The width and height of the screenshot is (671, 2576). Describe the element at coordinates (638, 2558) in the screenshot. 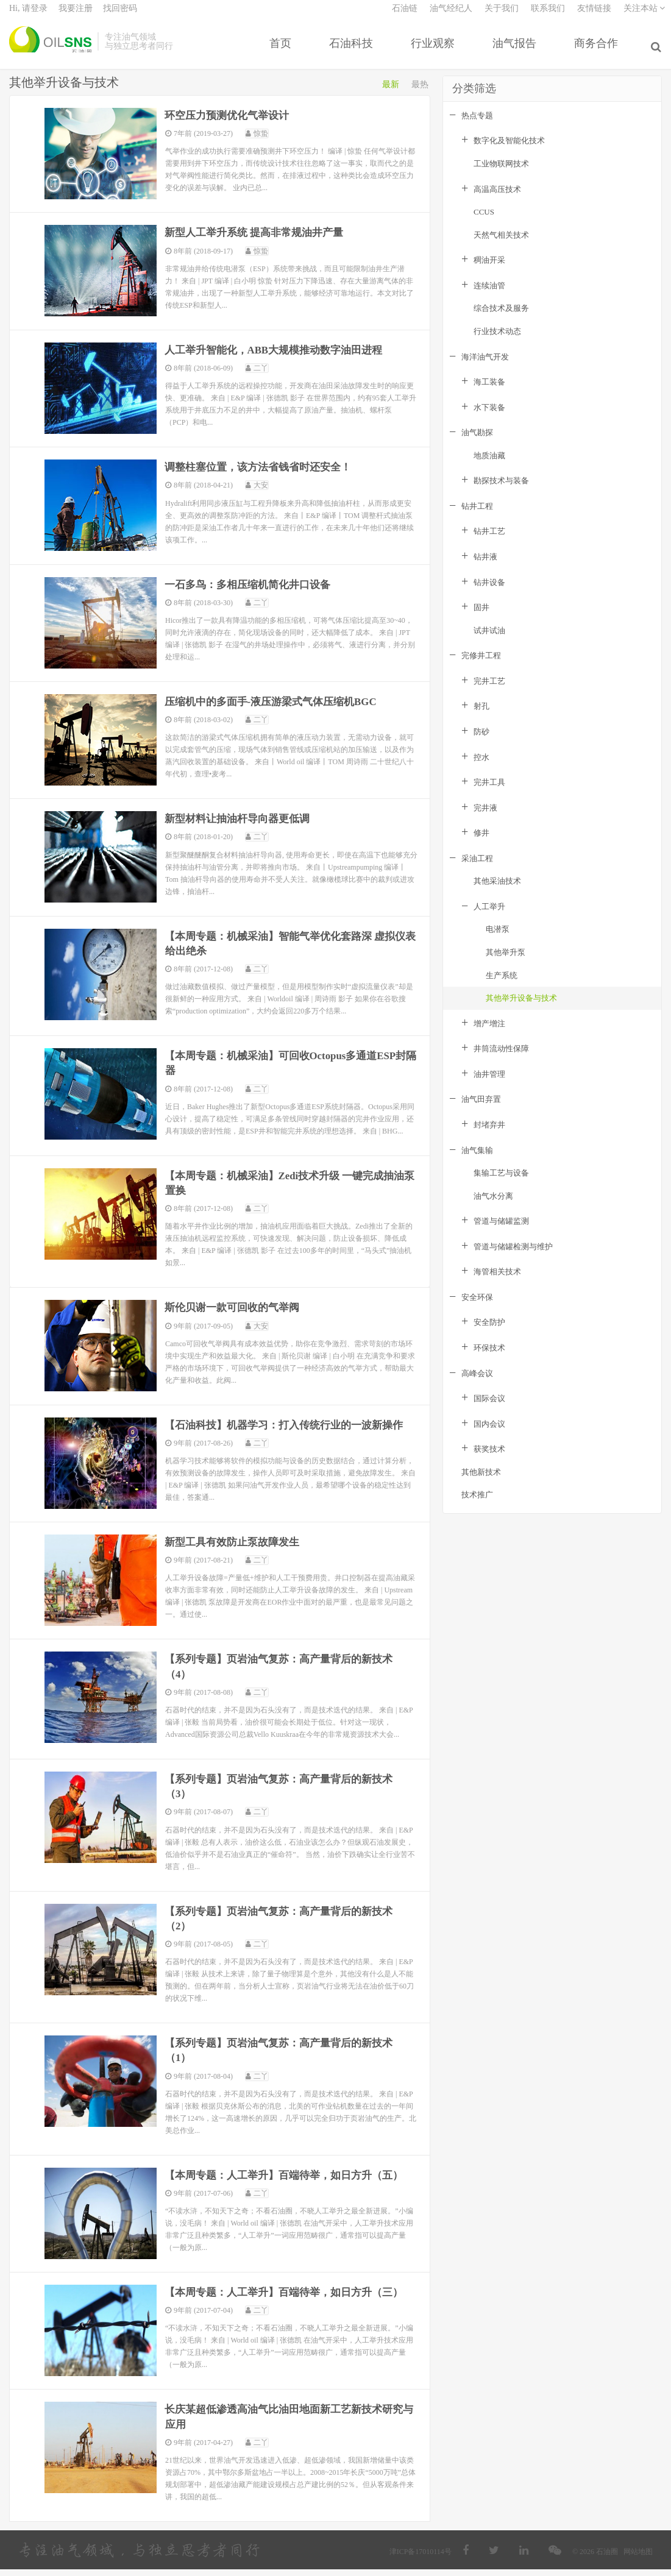

I see `网站地图` at that location.